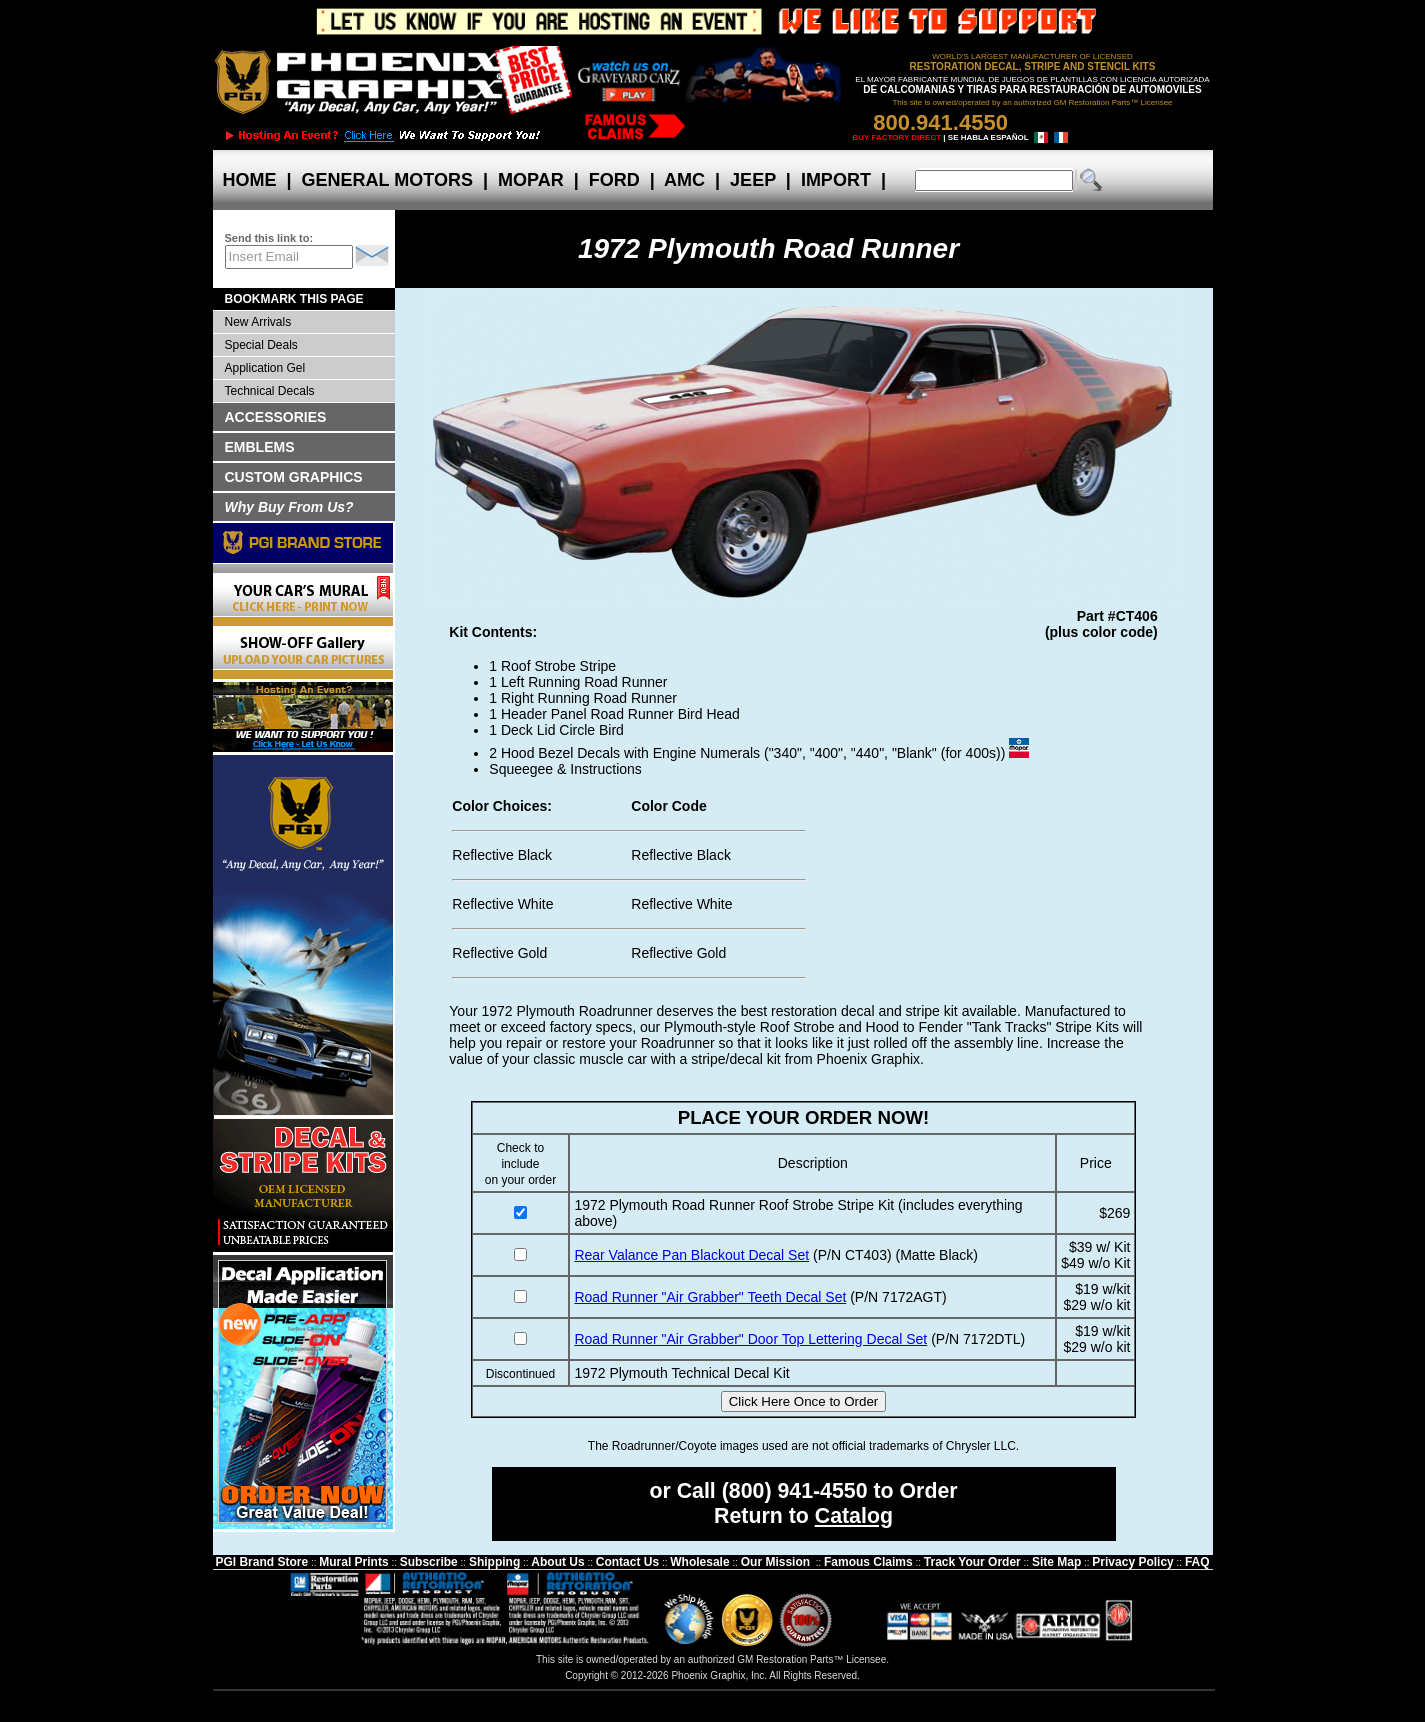  I want to click on Contact Us, so click(627, 1562).